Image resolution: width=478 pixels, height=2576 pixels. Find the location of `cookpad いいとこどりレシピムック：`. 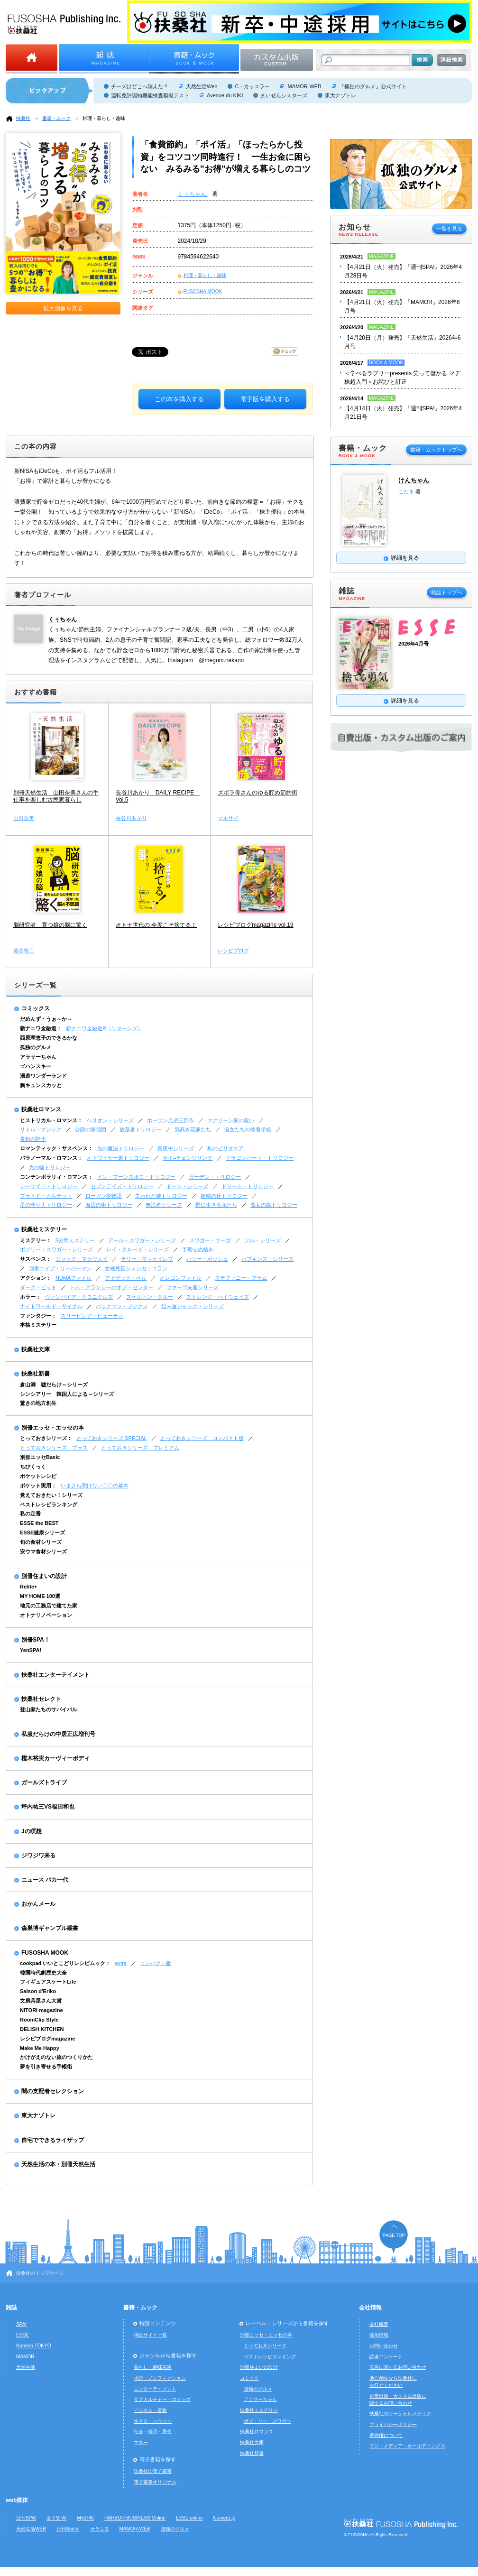

cookpad いいとこどりレシピムック： is located at coordinates (65, 1963).